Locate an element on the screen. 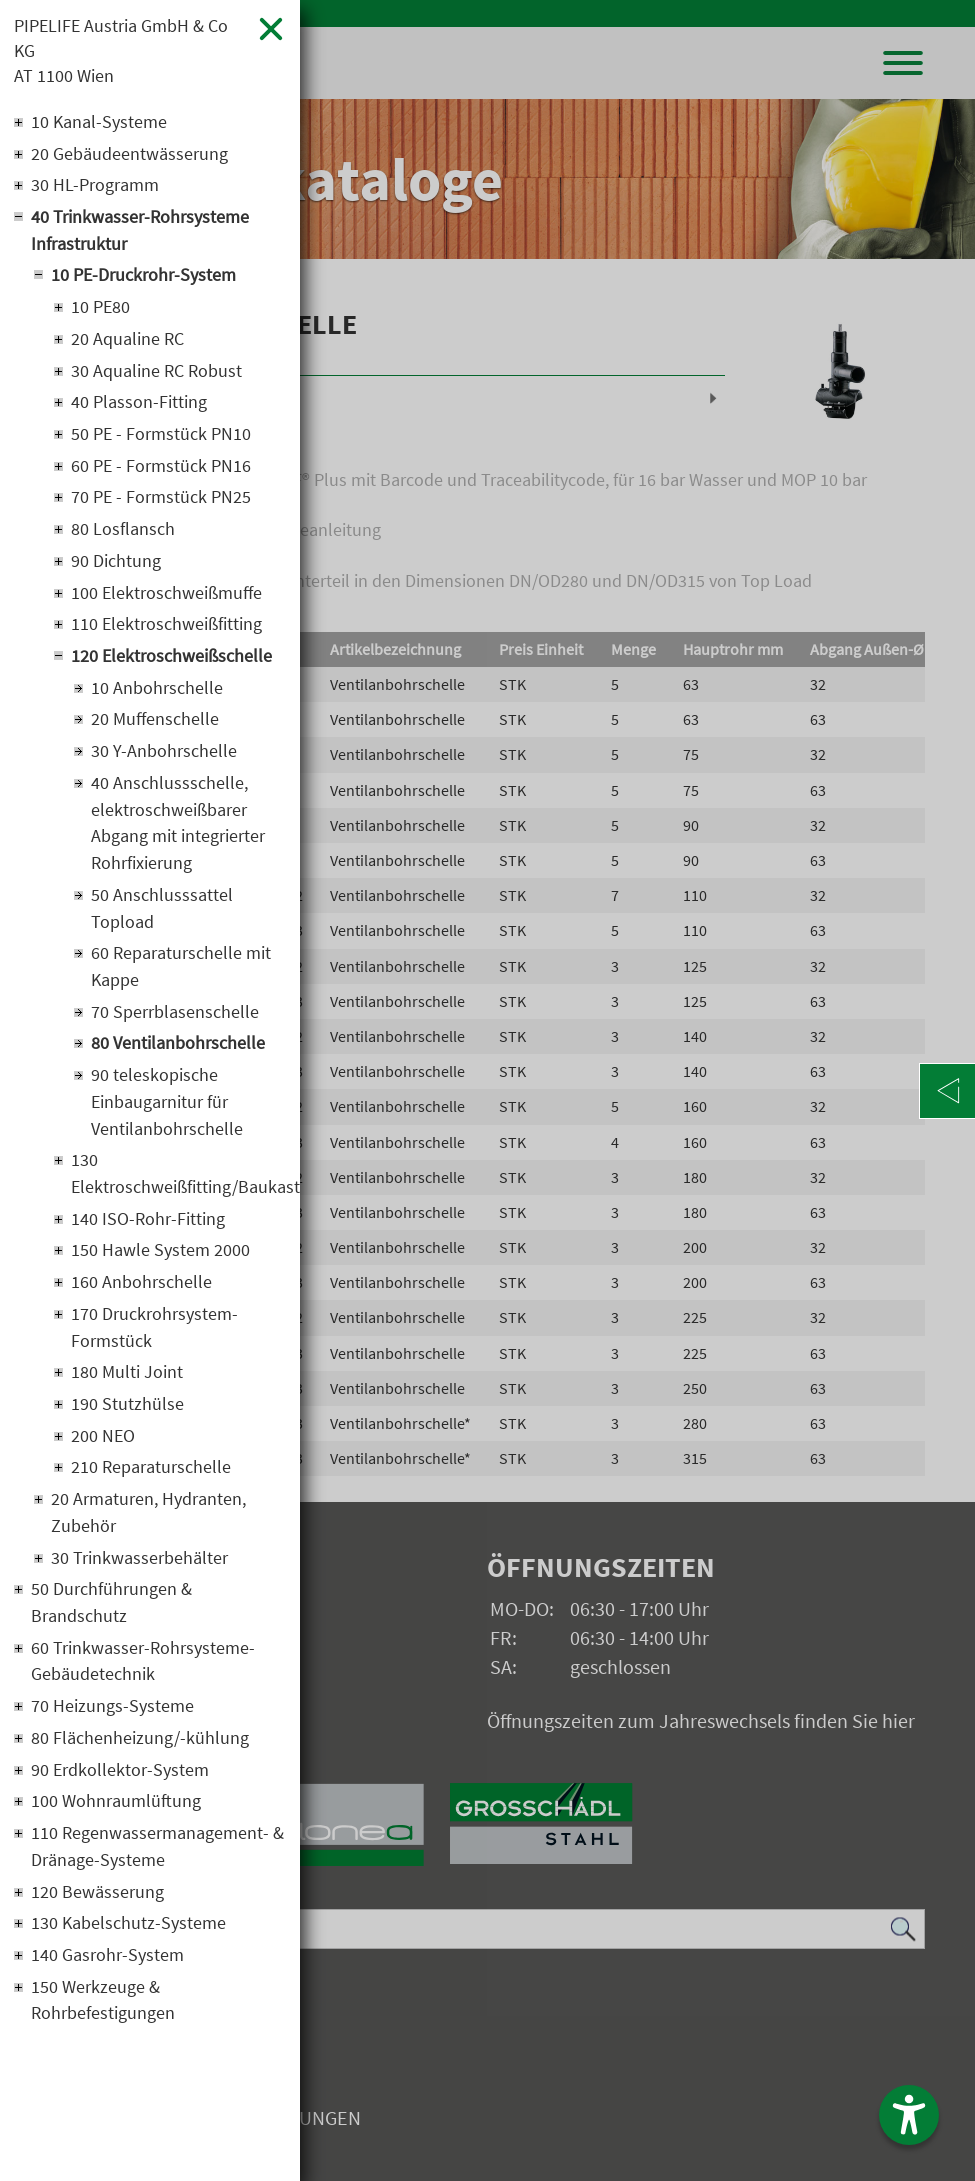 This screenshot has width=975, height=2181. 40 Trinkwasser-Rohrsysteme Infrastruktur is located at coordinates (140, 233).